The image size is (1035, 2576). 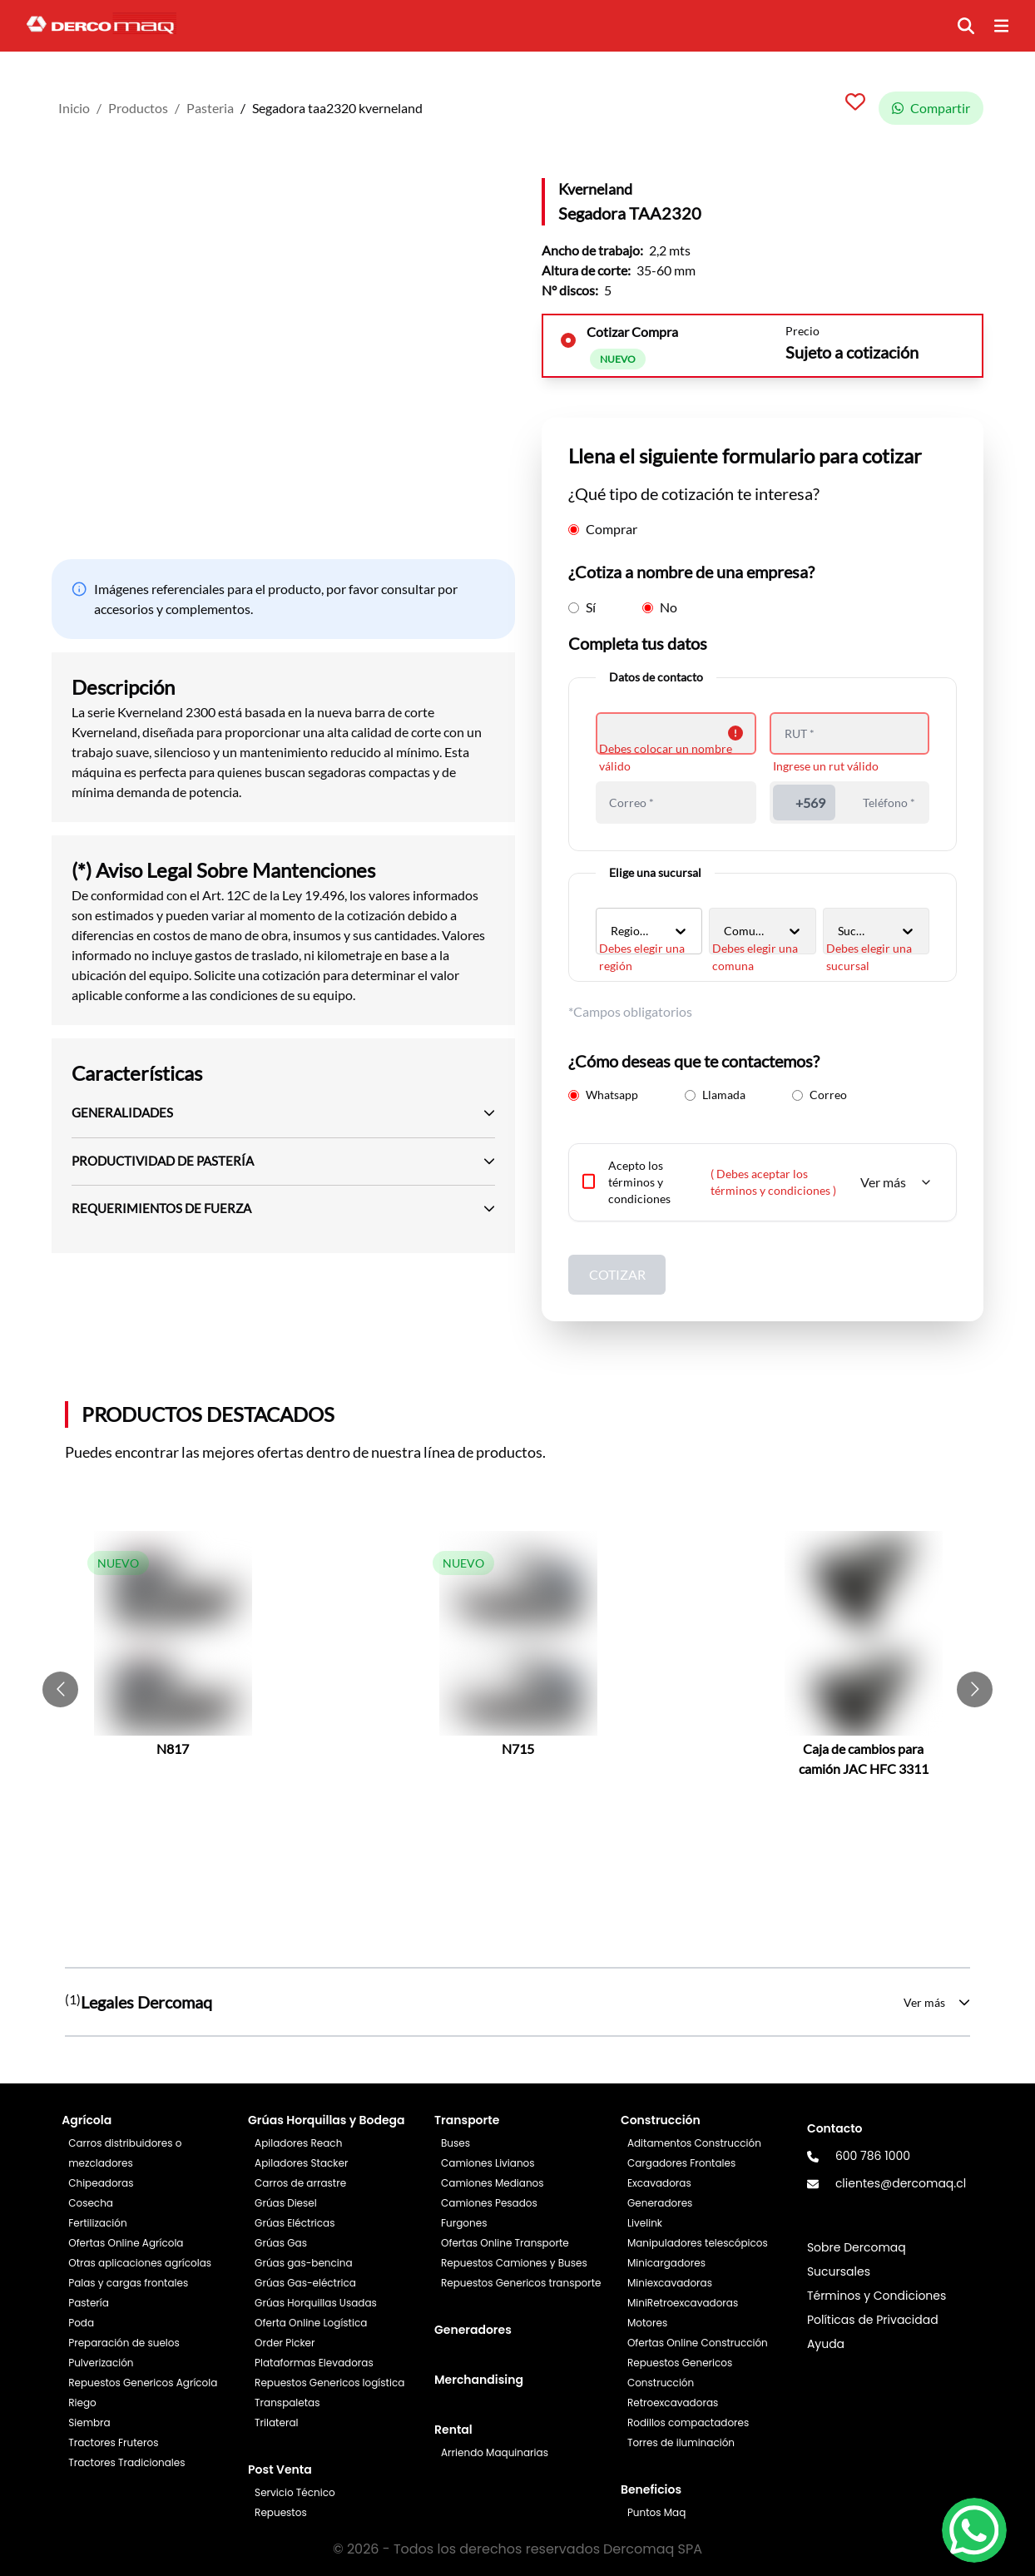 I want to click on Camiones Pesados, so click(x=489, y=2203).